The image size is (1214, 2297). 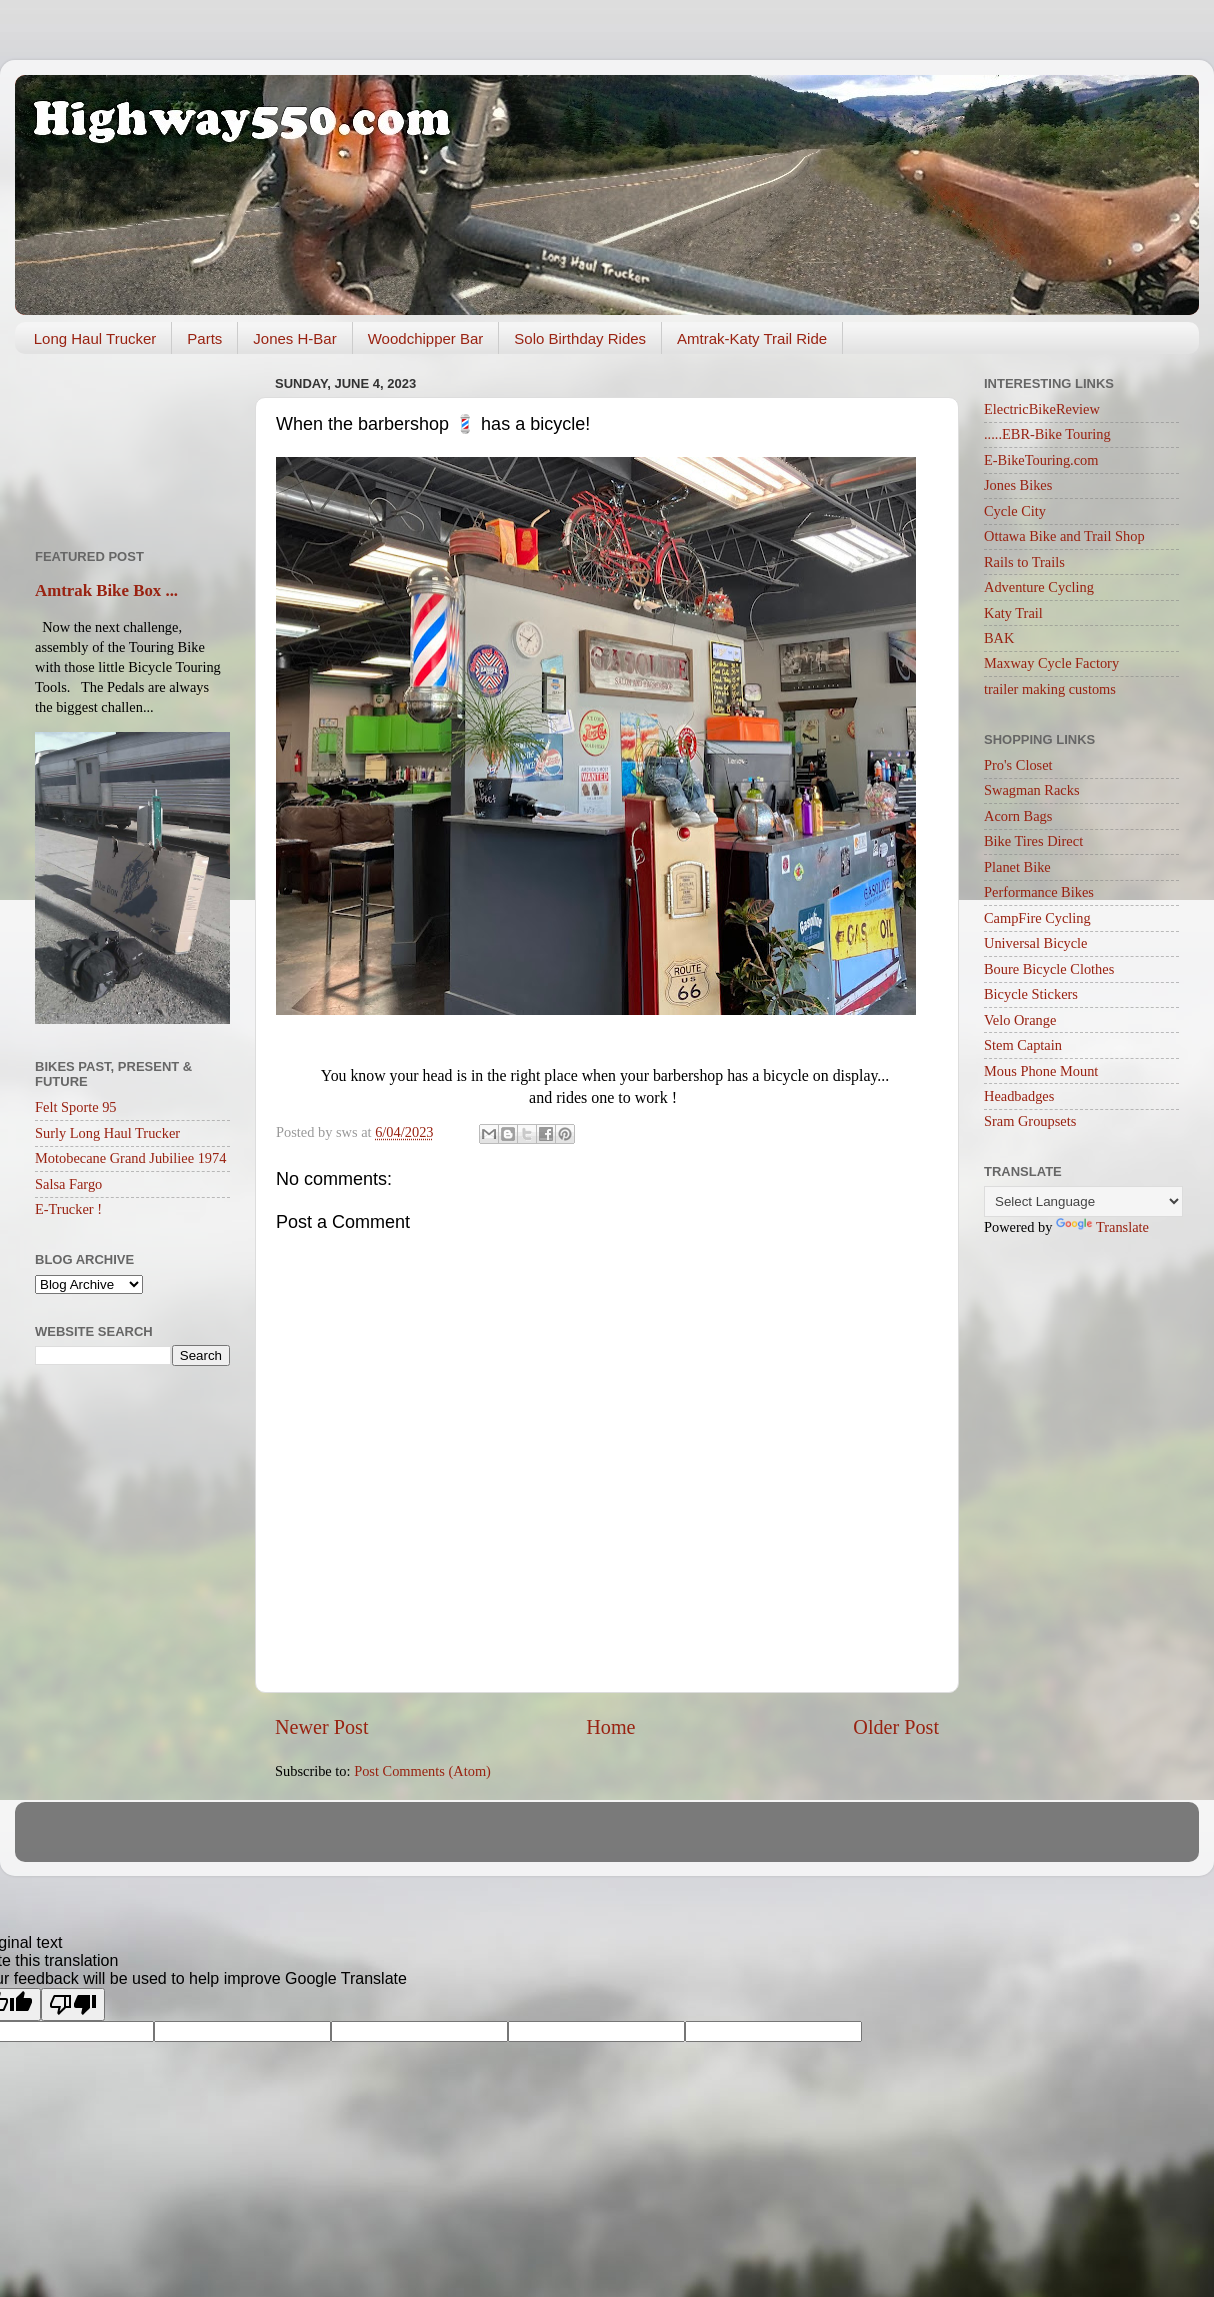 I want to click on Rails to Trails, so click(x=1024, y=562).